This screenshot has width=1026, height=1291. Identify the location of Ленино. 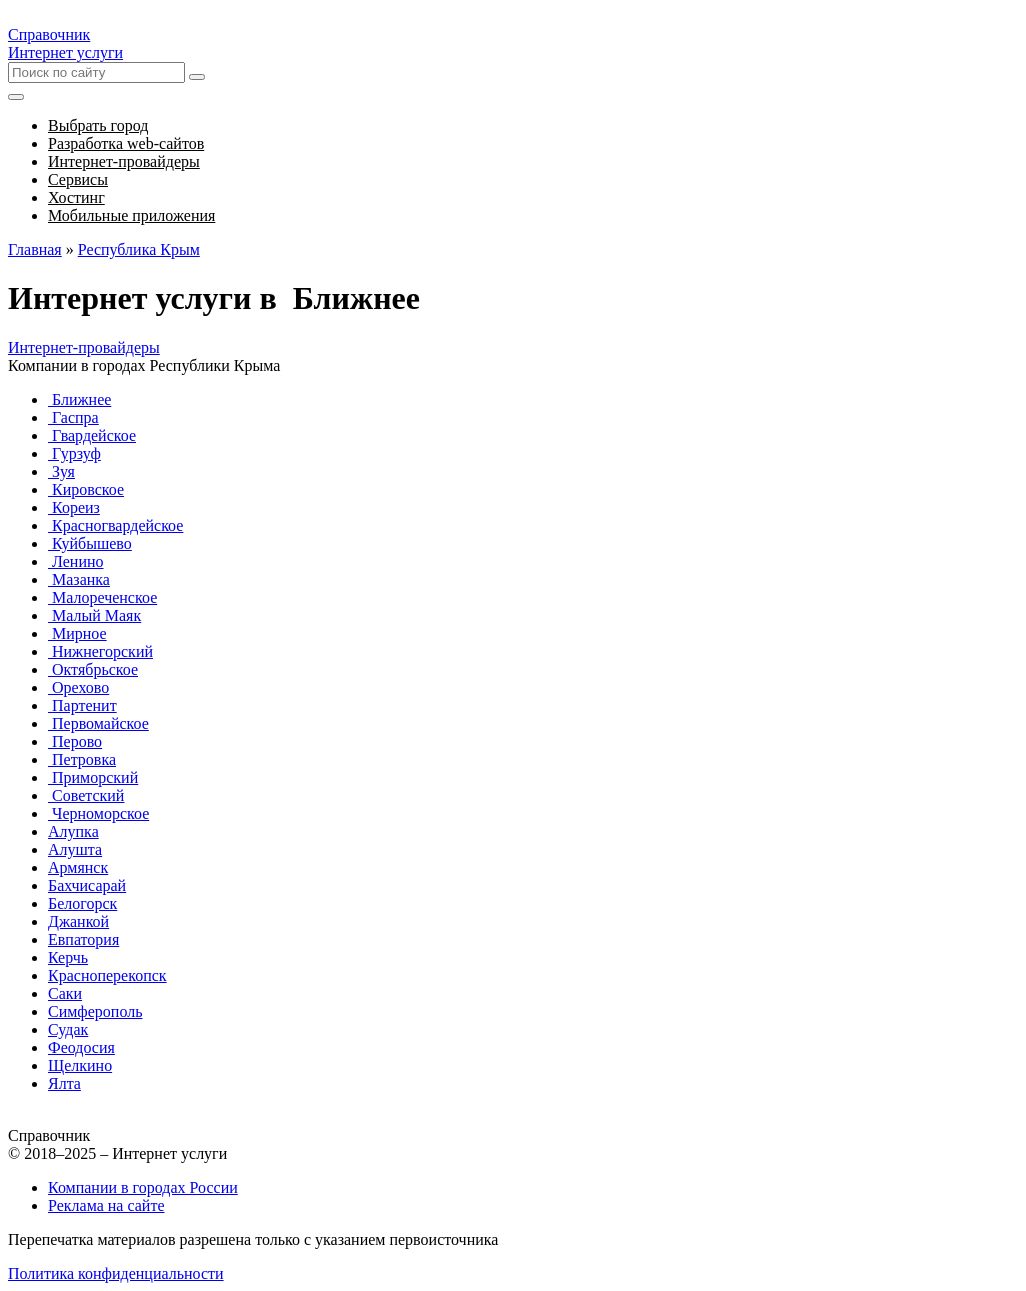
(76, 561).